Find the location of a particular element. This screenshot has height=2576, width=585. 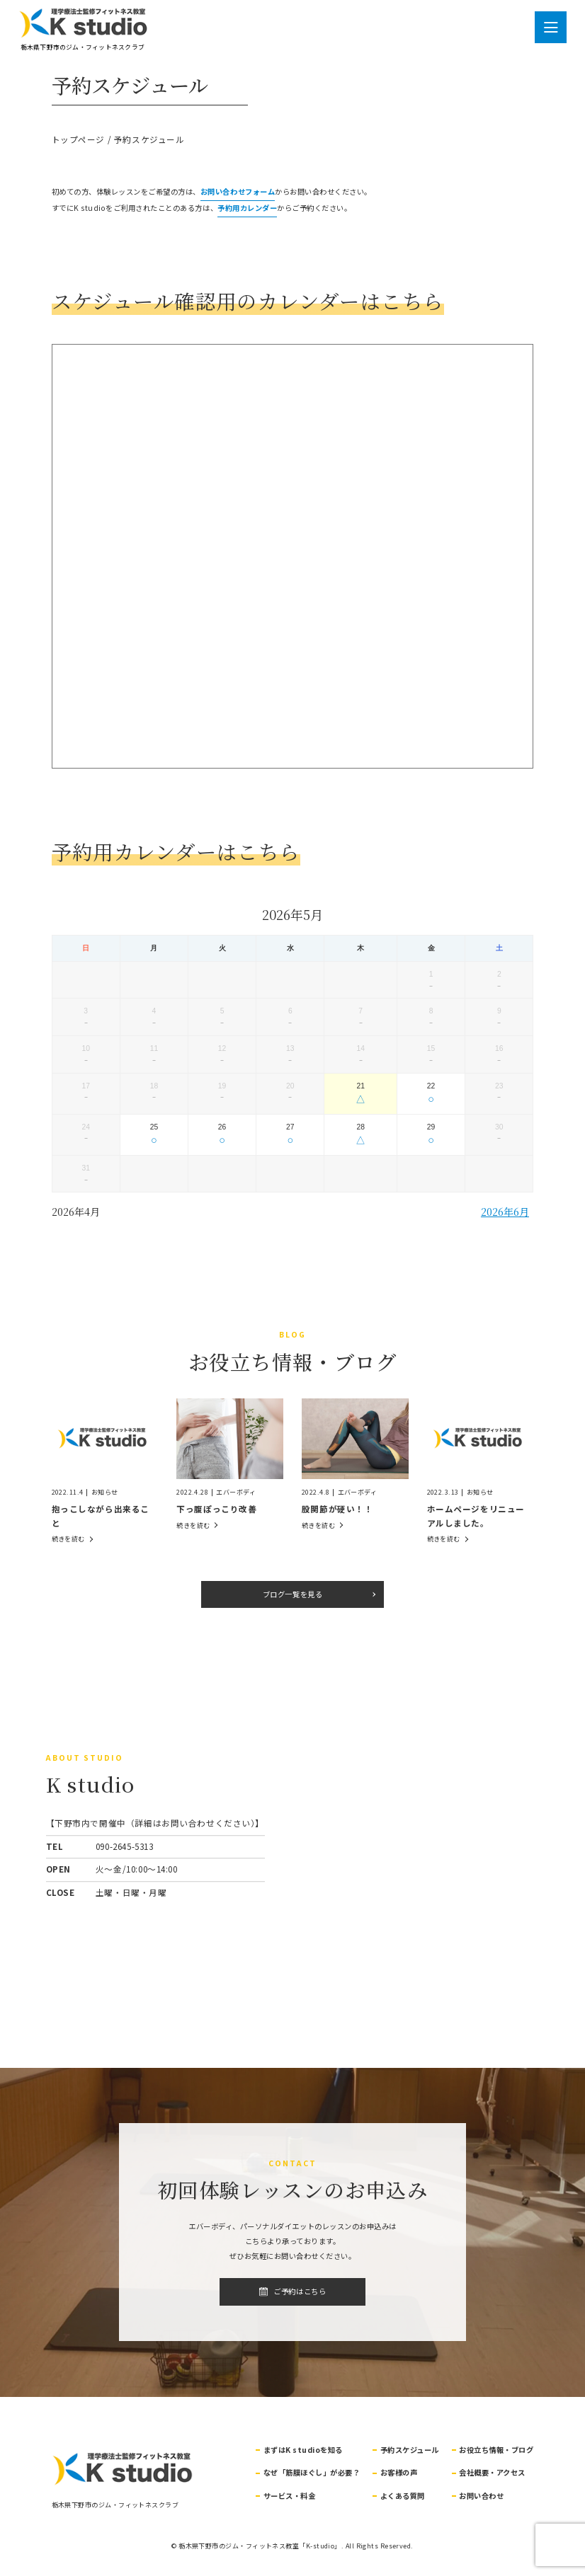

予約スケジュール is located at coordinates (409, 2449).